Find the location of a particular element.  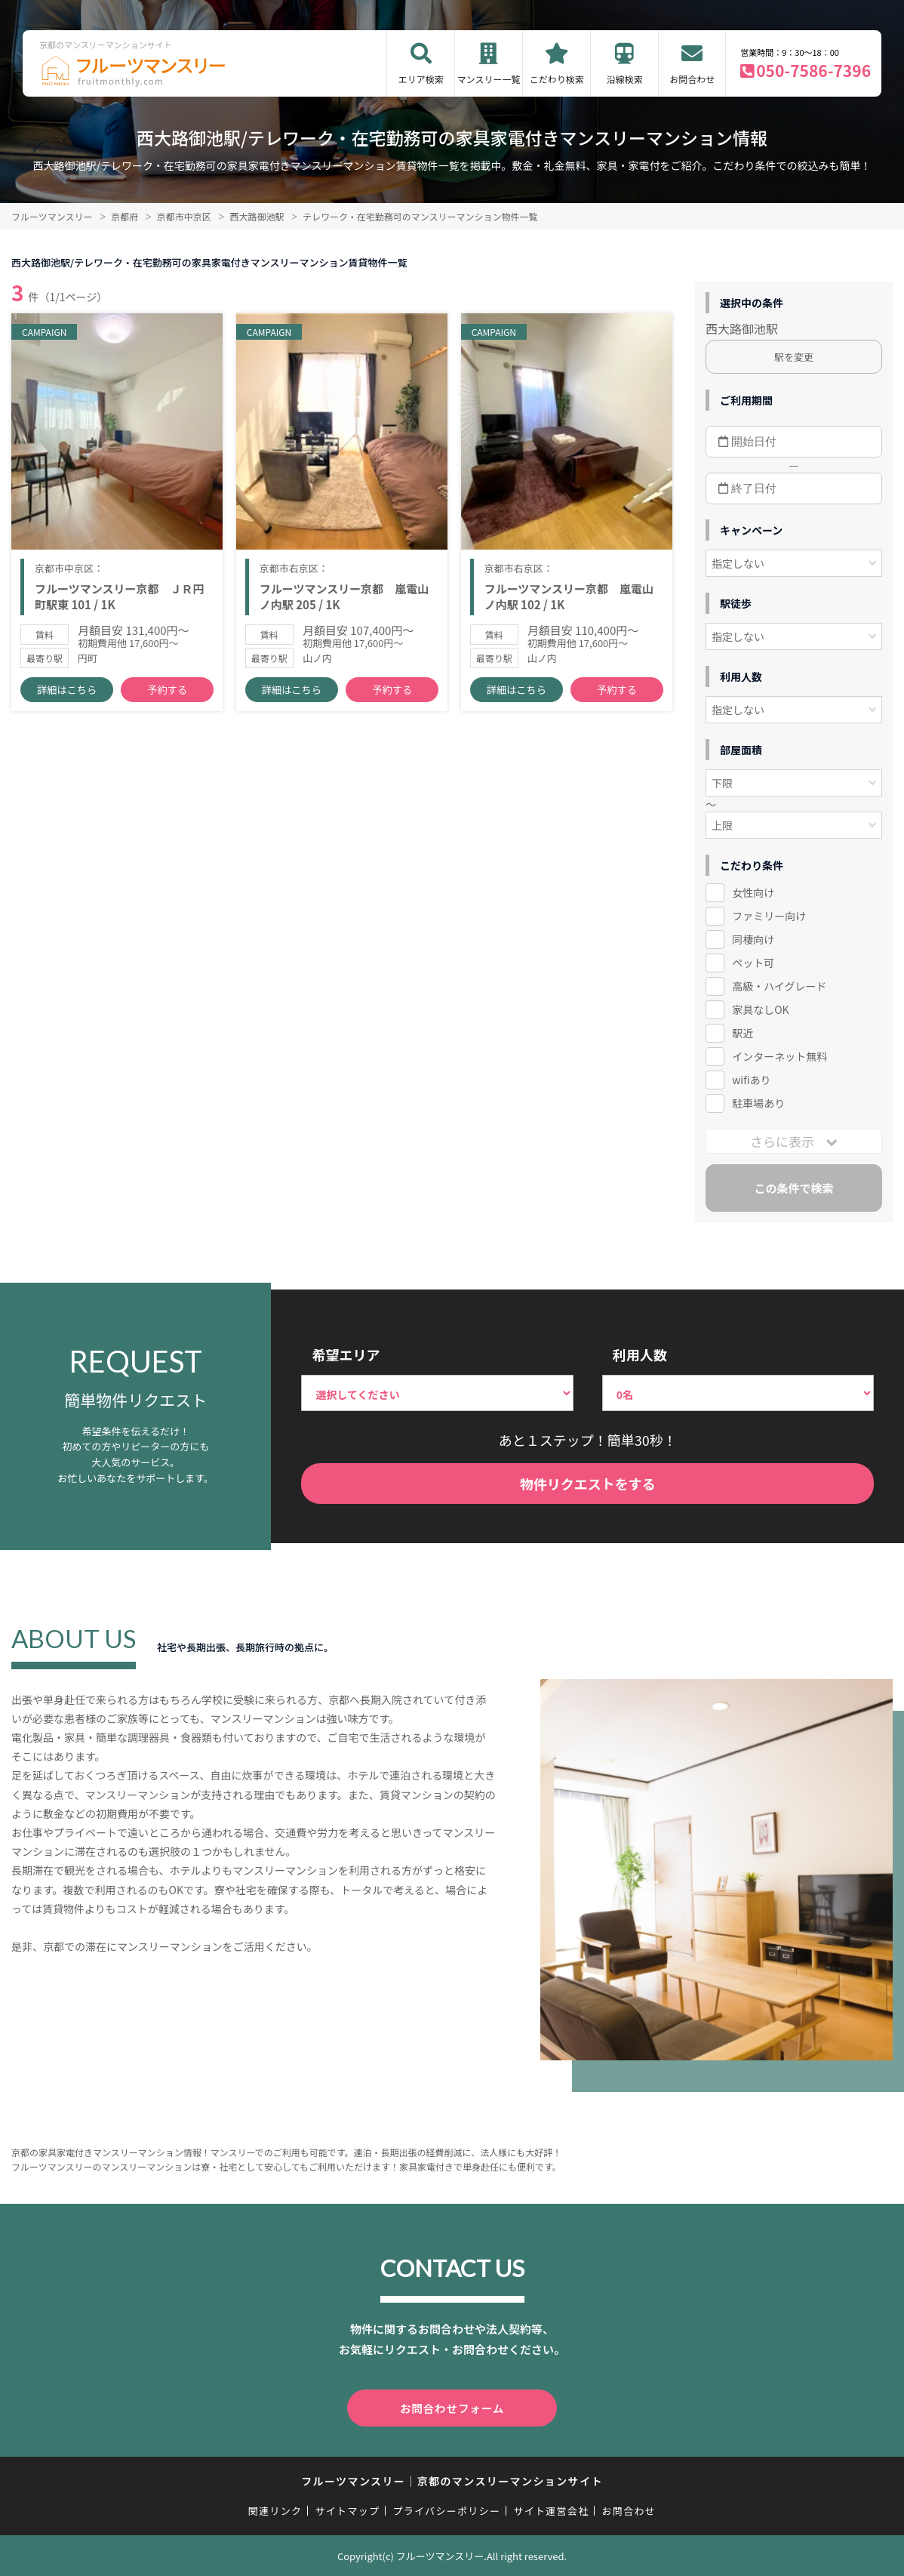

沿線検索 is located at coordinates (625, 78).